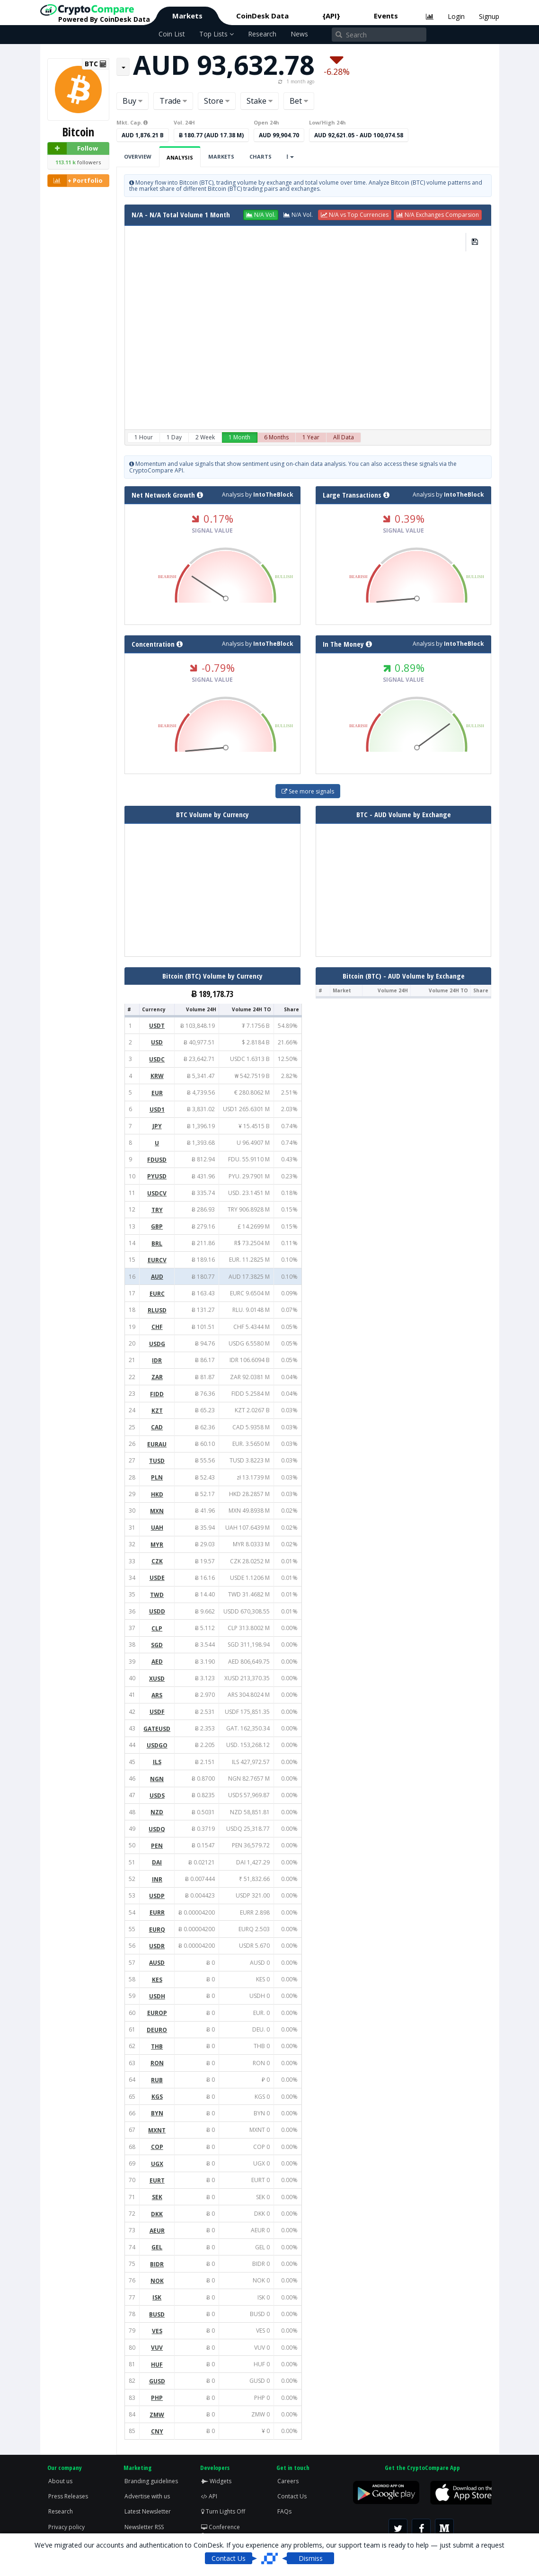  I want to click on Contact Us, so click(292, 2496).